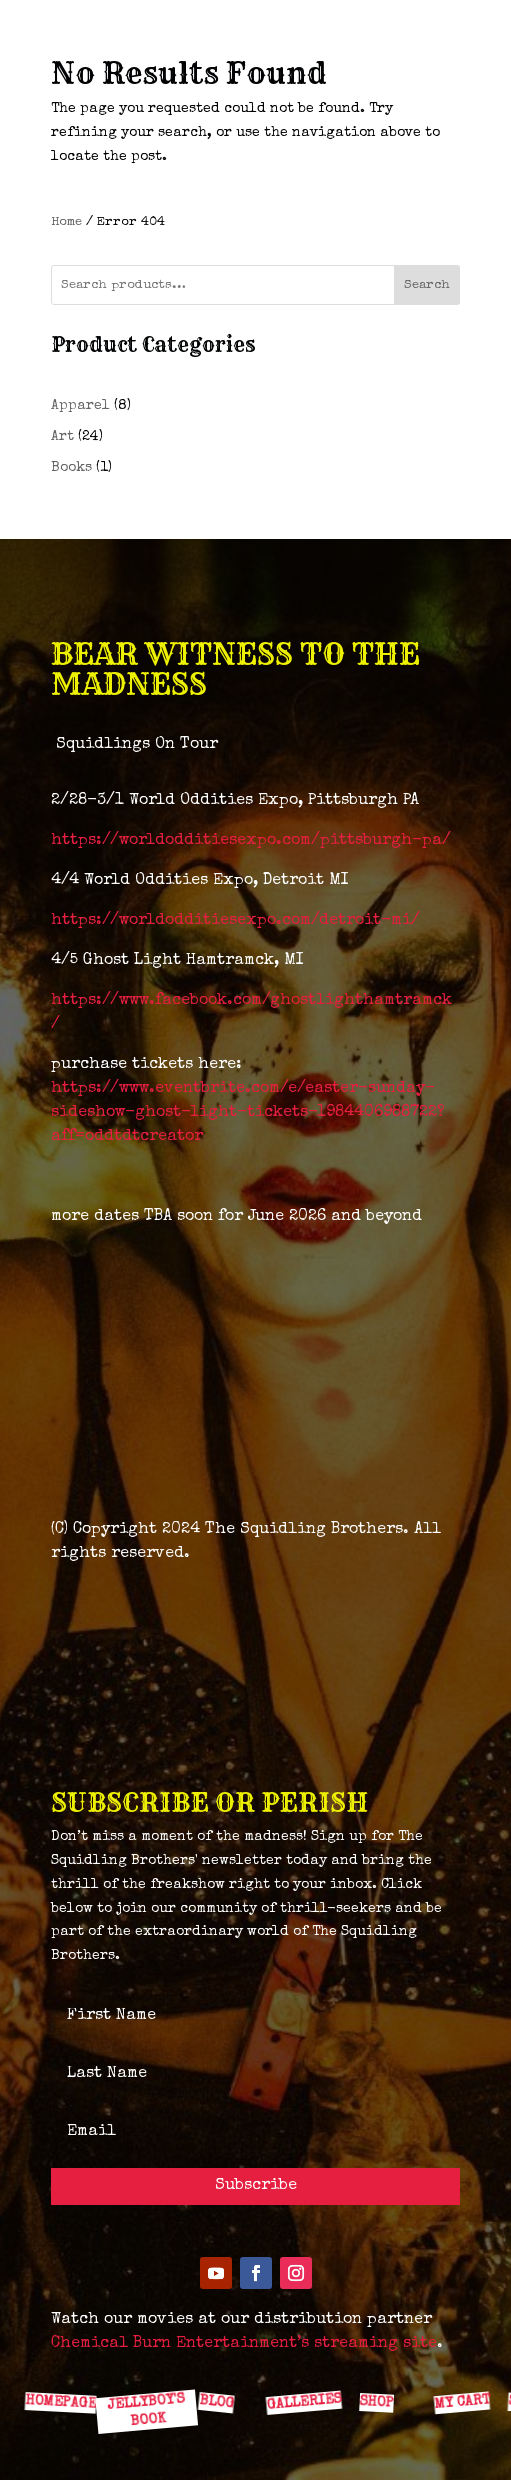  I want to click on MY CART, so click(461, 2401).